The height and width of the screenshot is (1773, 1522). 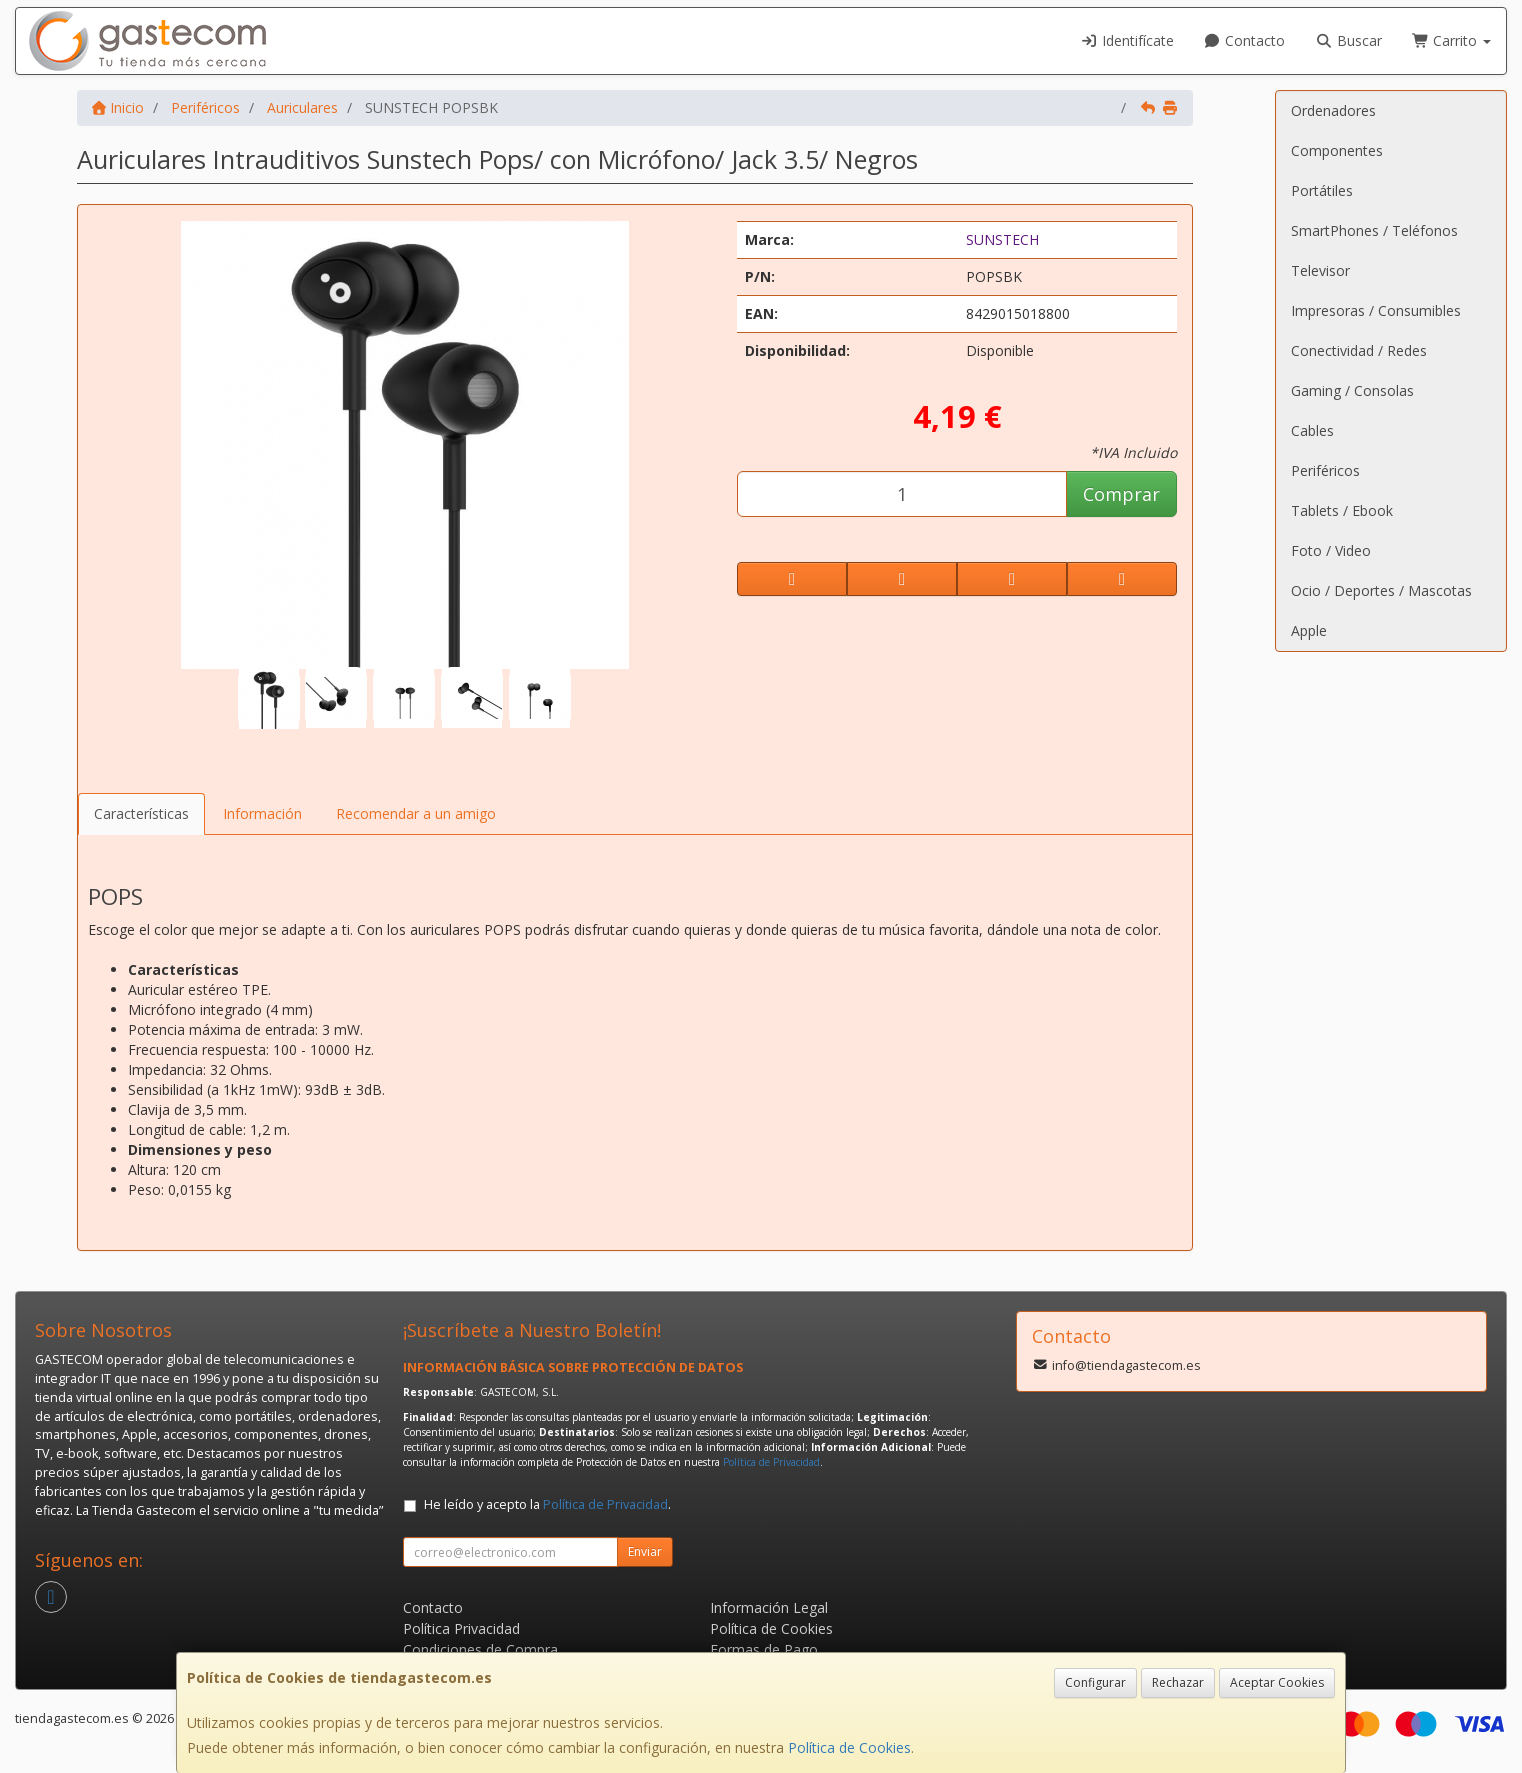 I want to click on Configurar, so click(x=1095, y=1682).